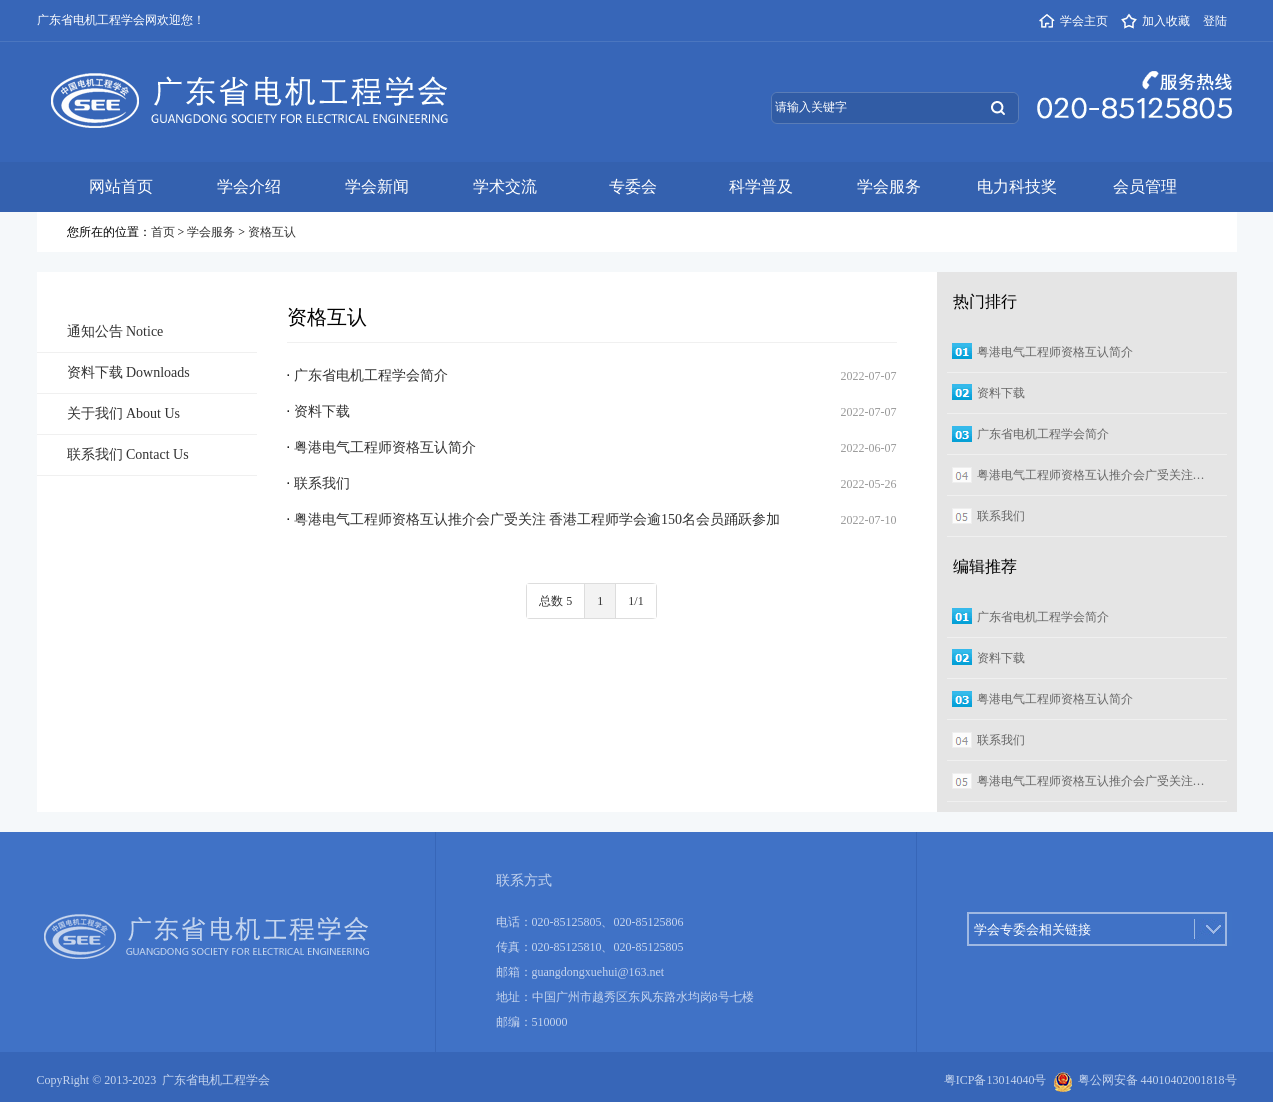 This screenshot has width=1273, height=1102. Describe the element at coordinates (249, 186) in the screenshot. I see `学会介绍` at that location.